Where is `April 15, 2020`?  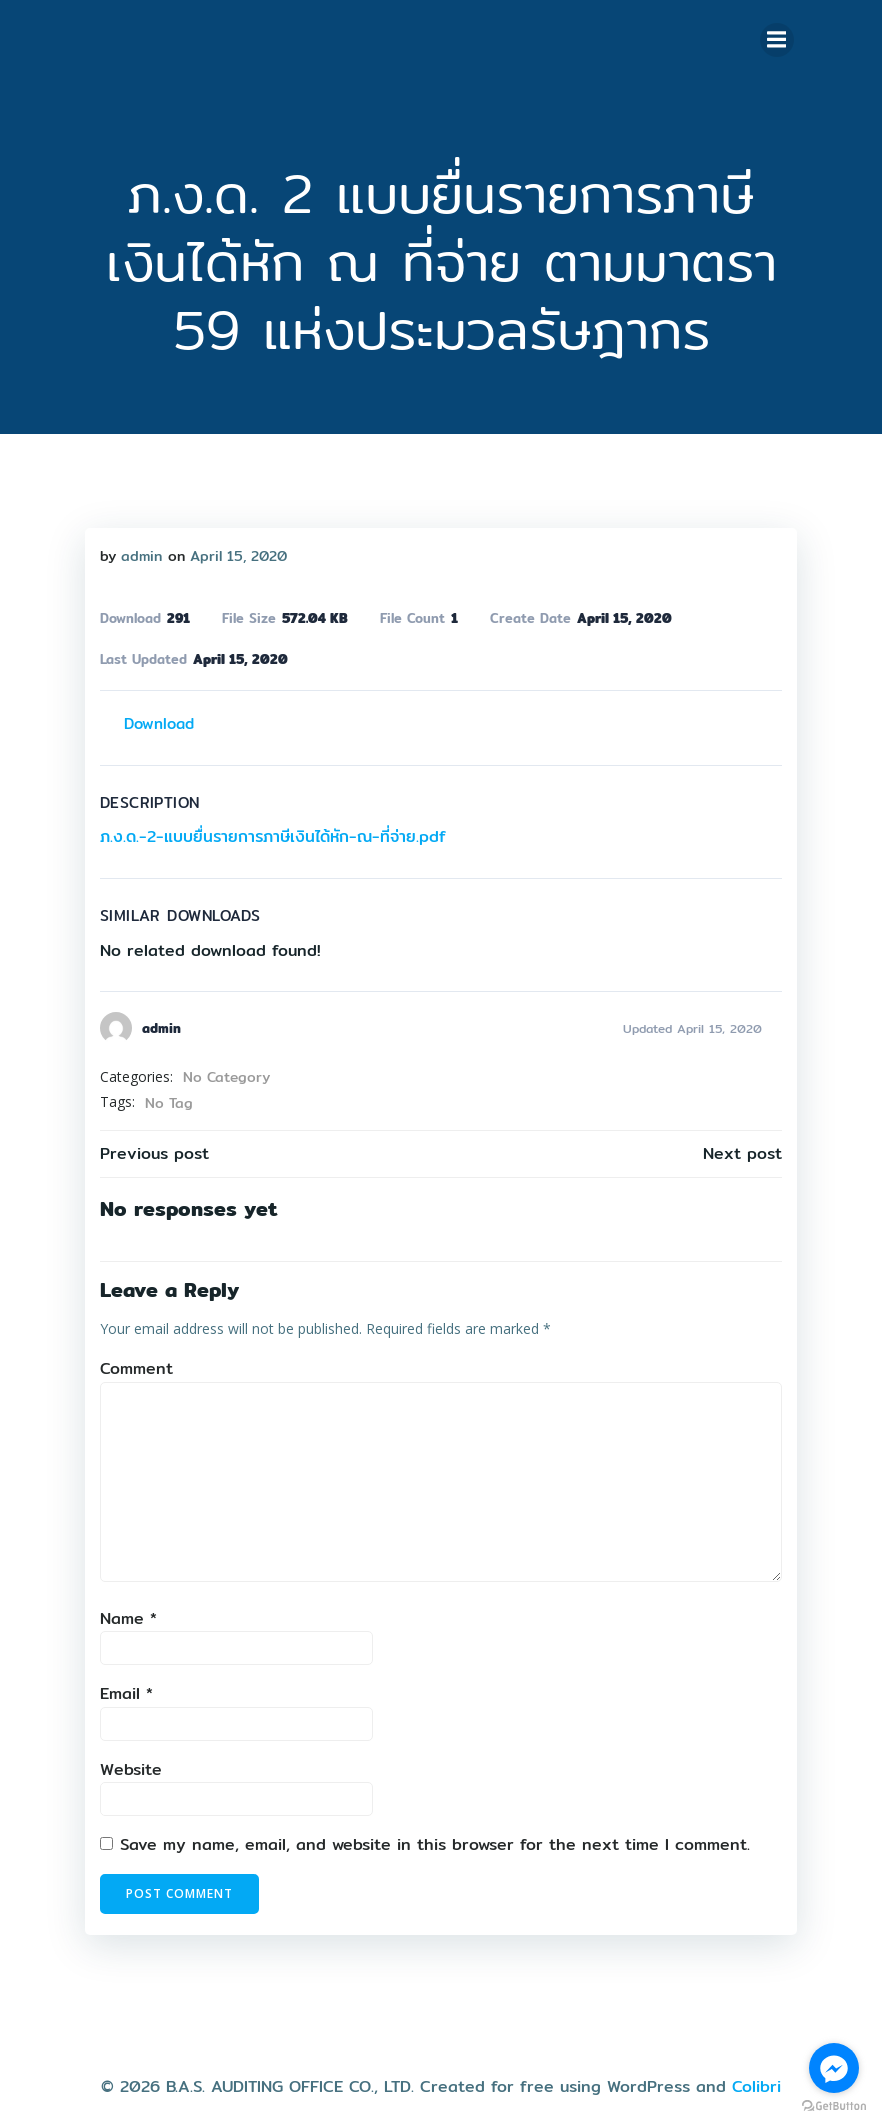 April 15, 2020 is located at coordinates (234, 552).